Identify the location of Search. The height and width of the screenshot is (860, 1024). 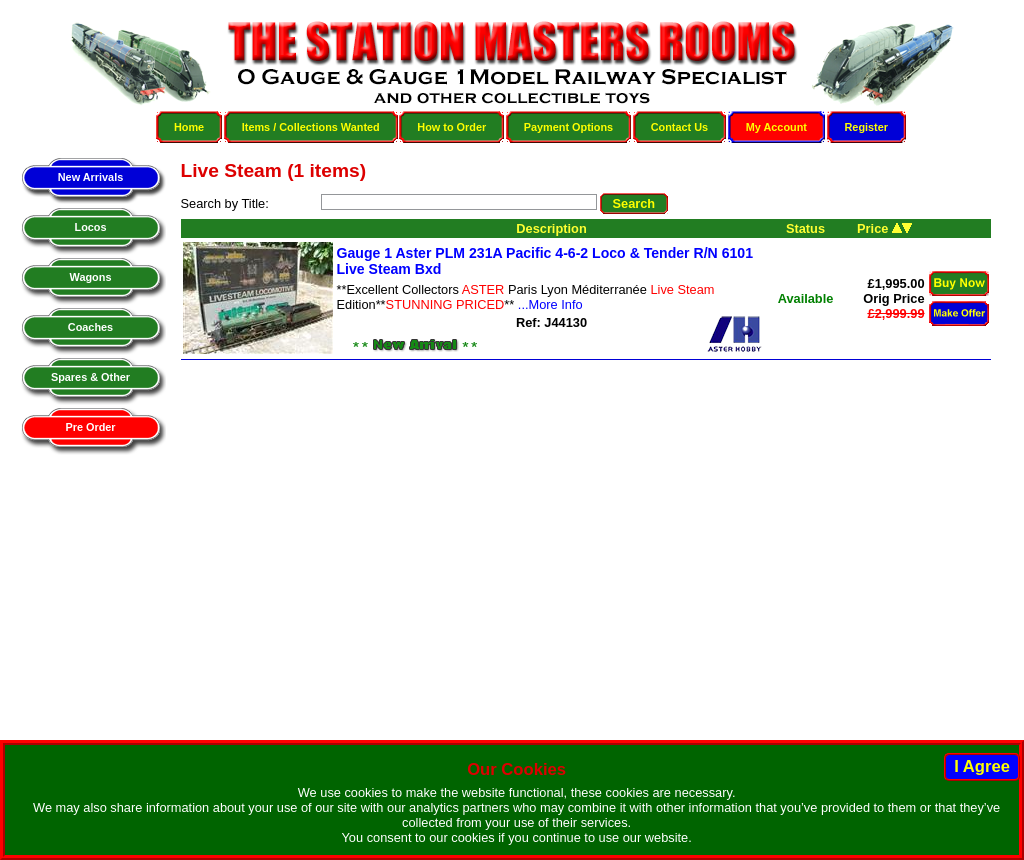
(634, 203).